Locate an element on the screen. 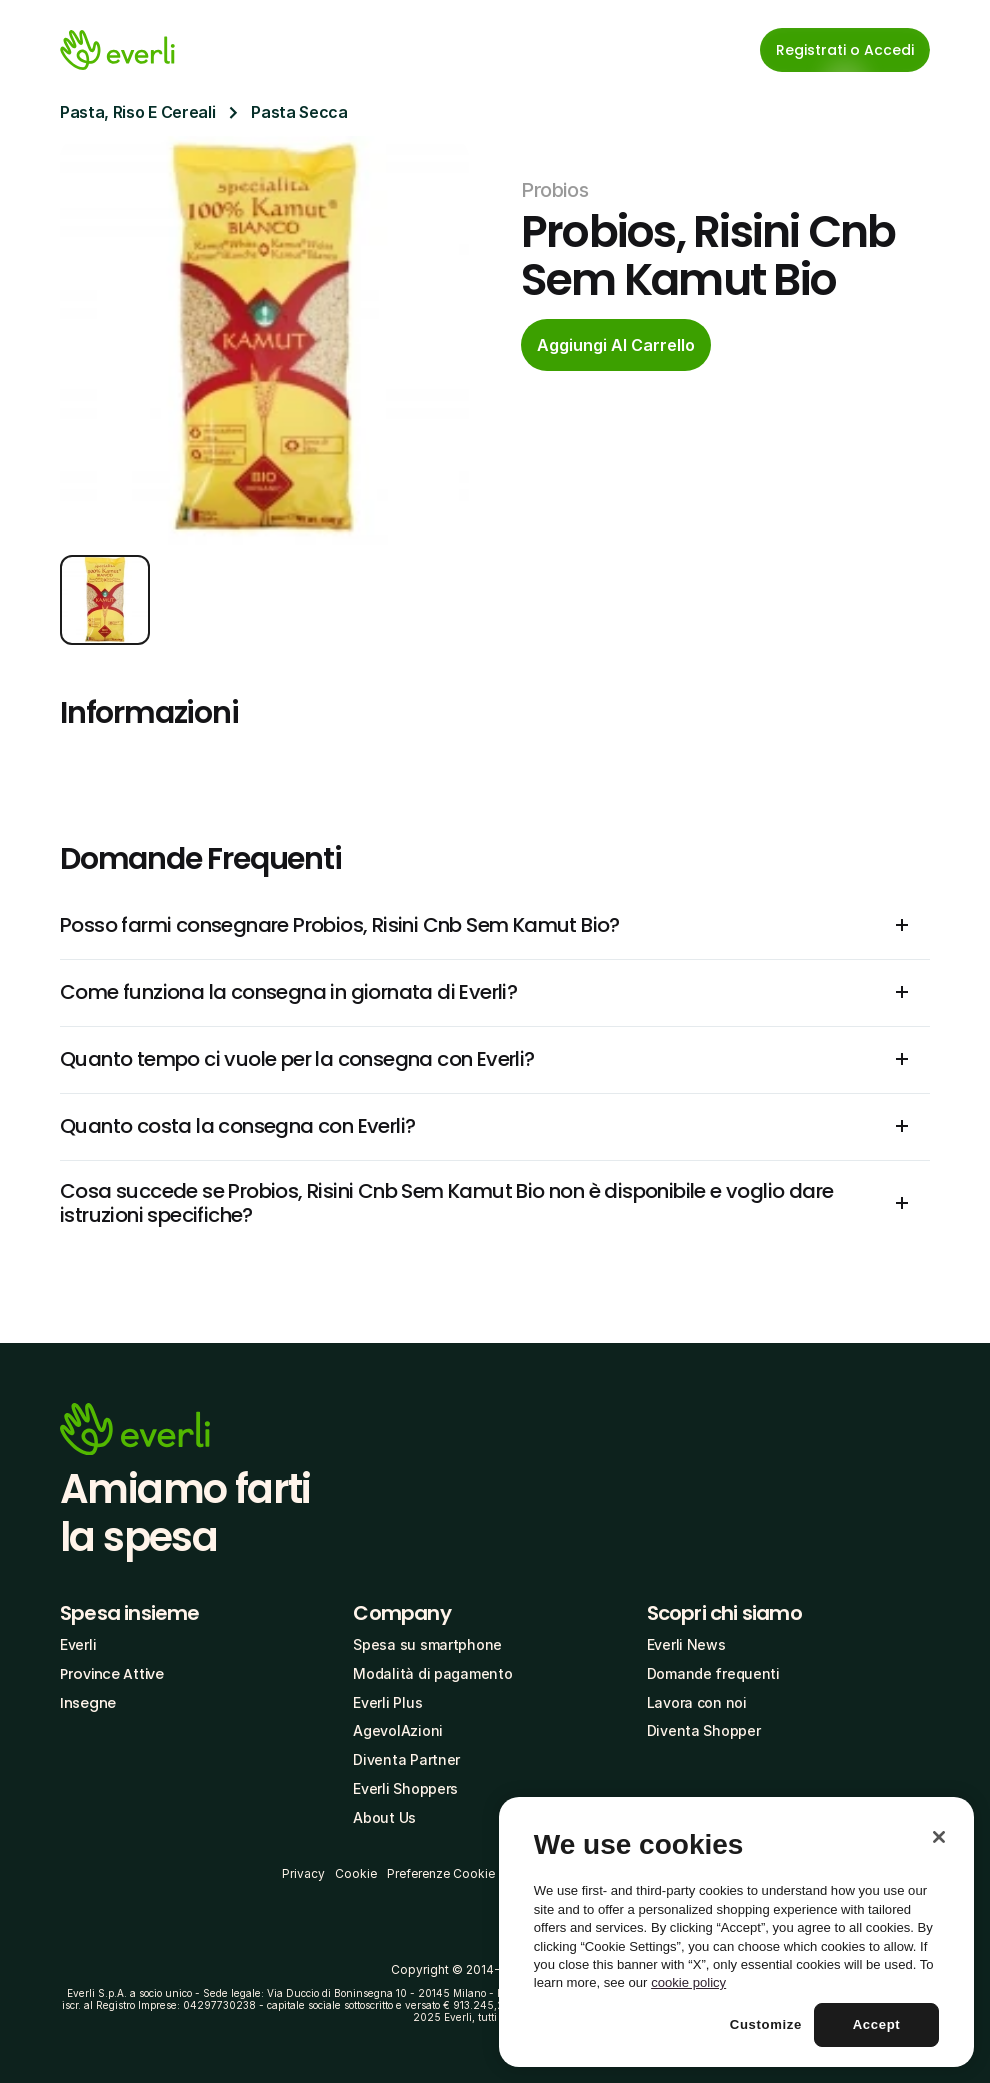 Image resolution: width=990 pixels, height=2083 pixels. Diventa Shopper is located at coordinates (704, 1730).